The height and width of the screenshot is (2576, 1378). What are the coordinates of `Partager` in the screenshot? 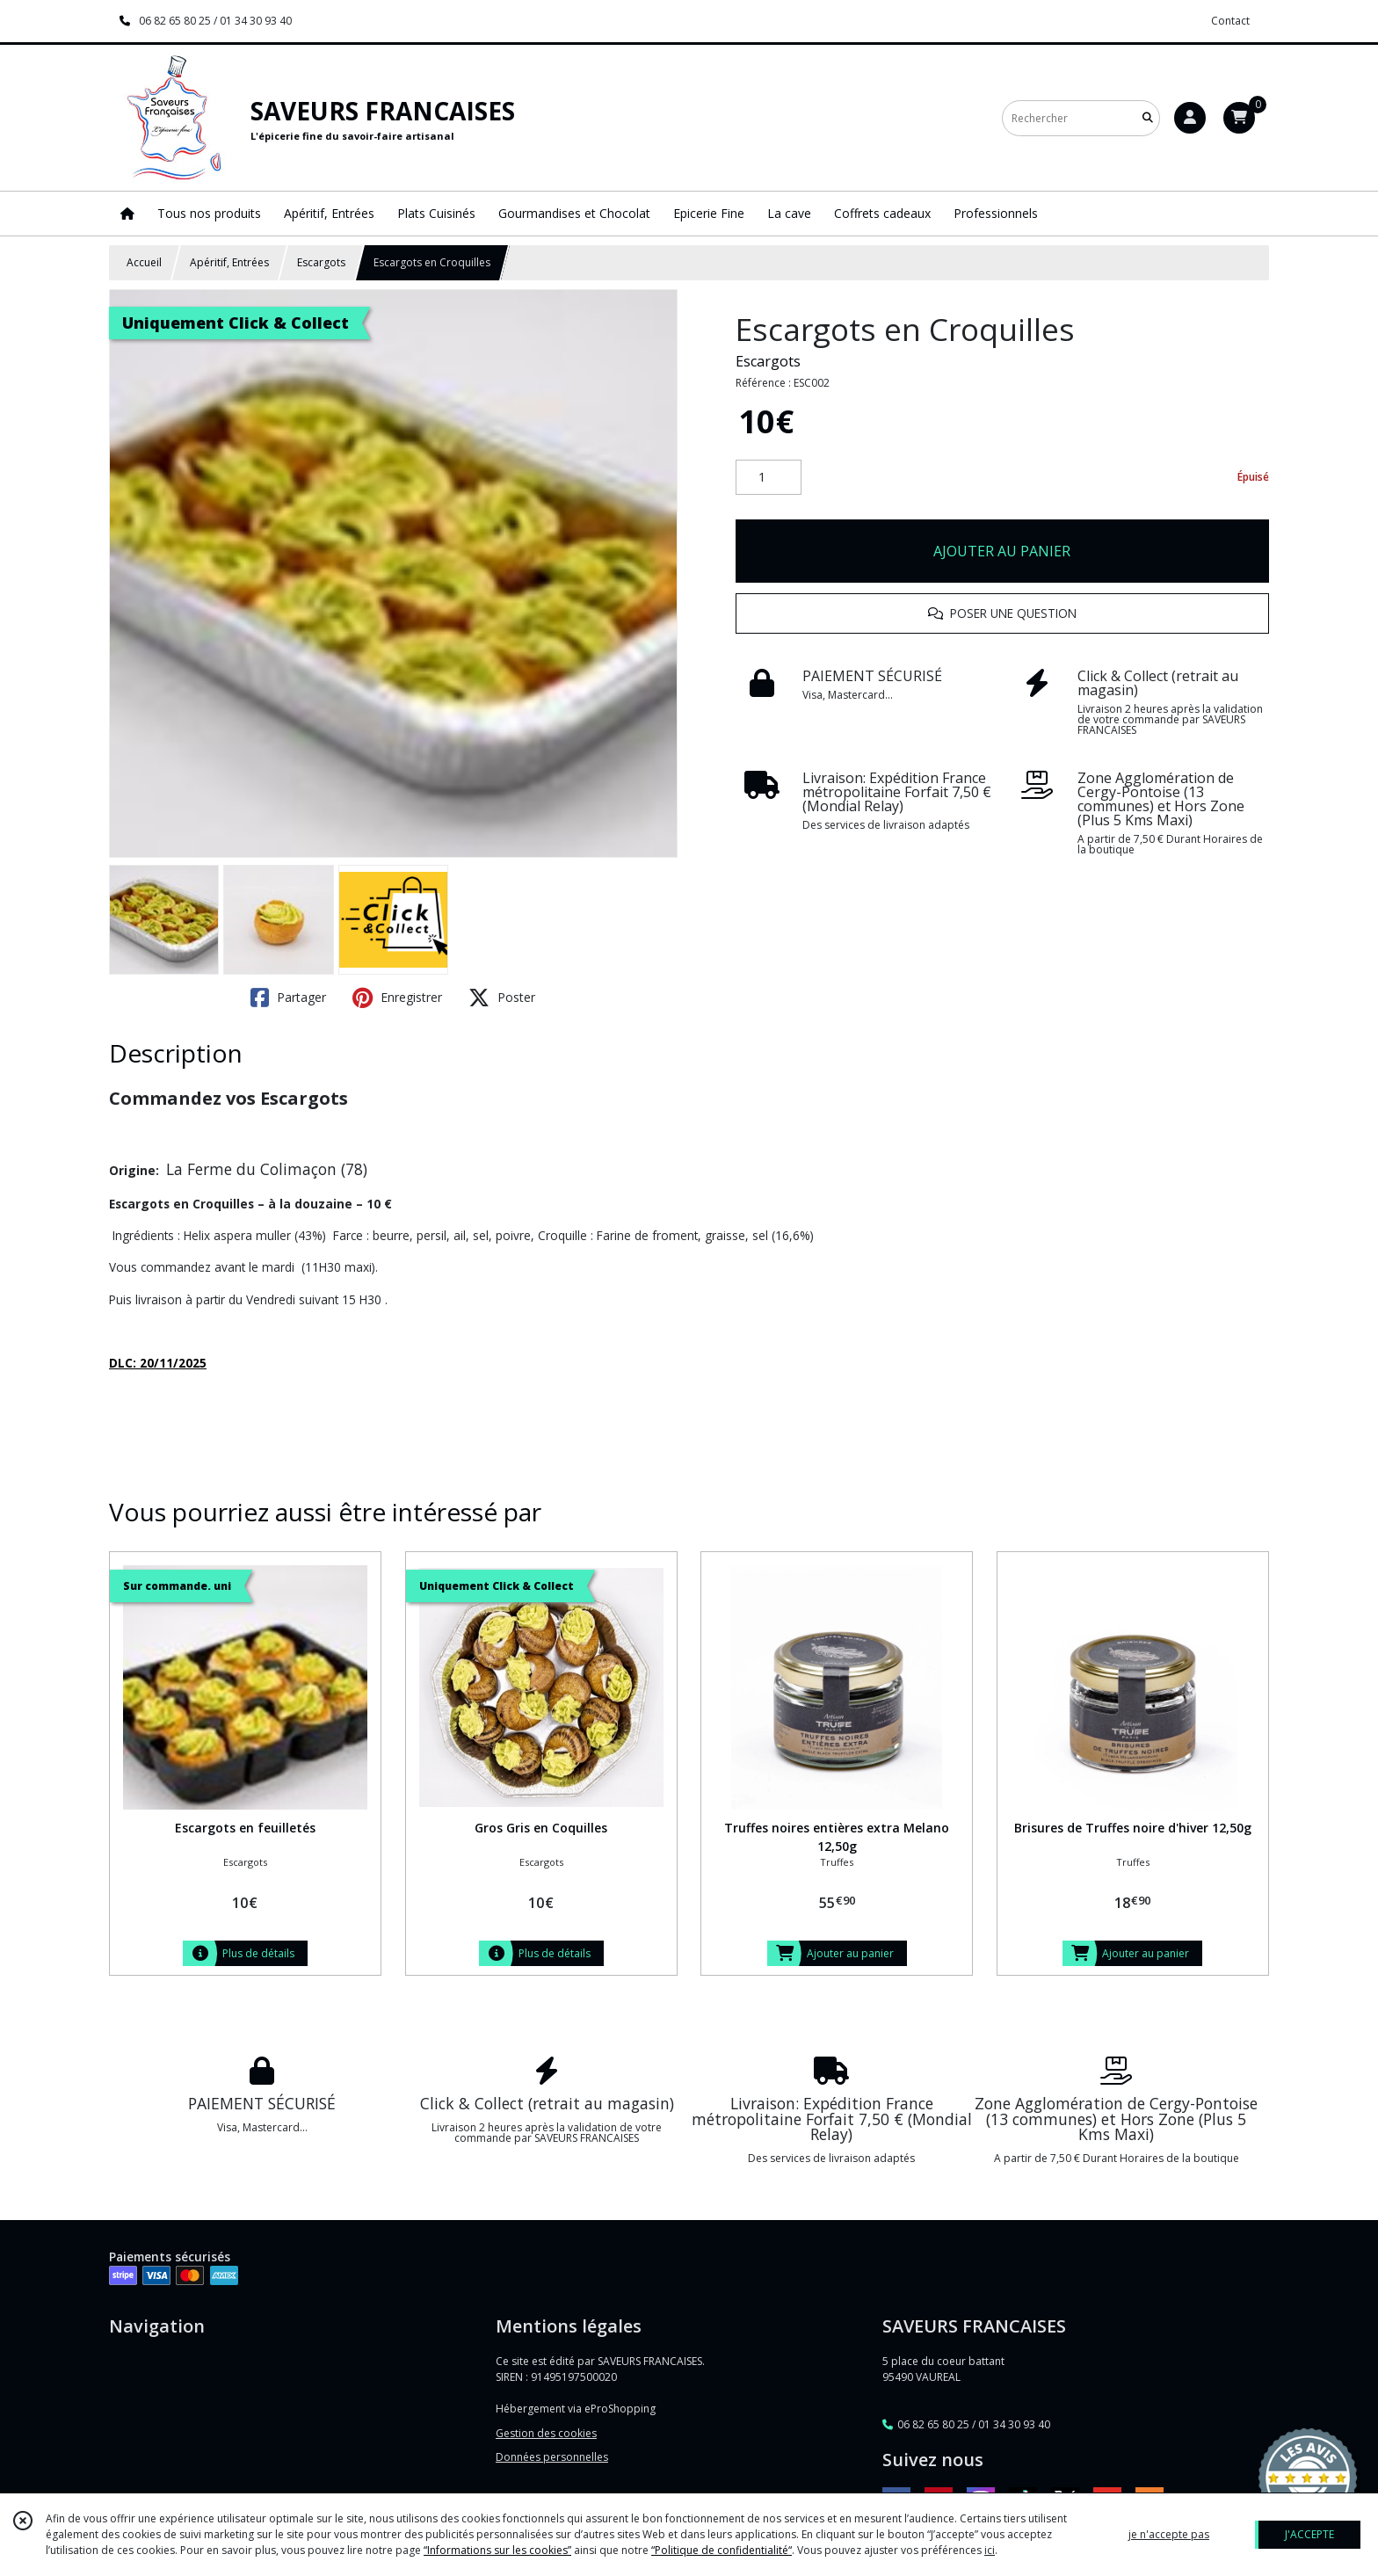 It's located at (288, 997).